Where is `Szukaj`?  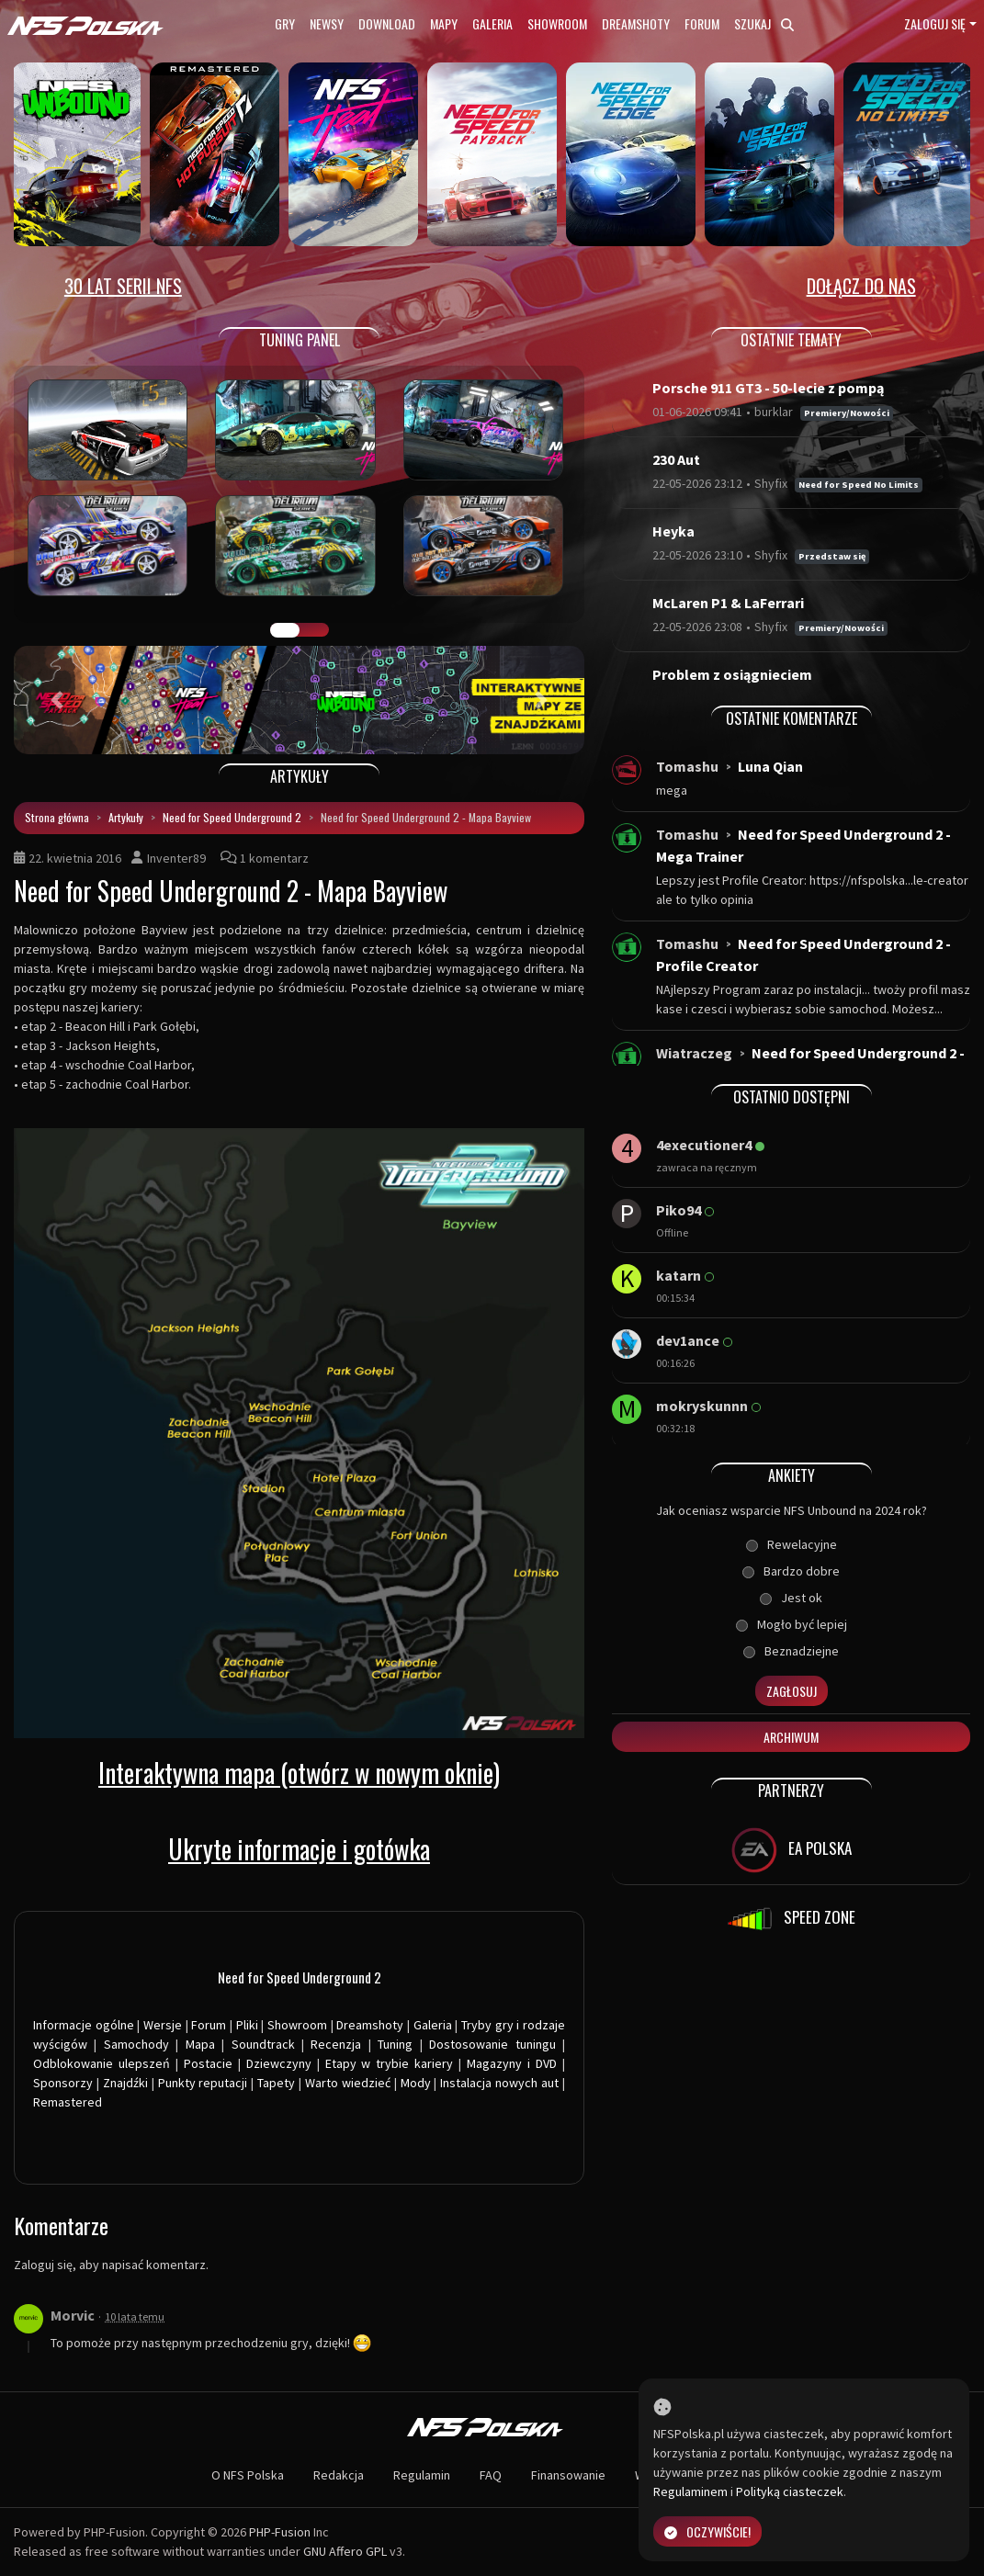
Szukaj is located at coordinates (764, 23).